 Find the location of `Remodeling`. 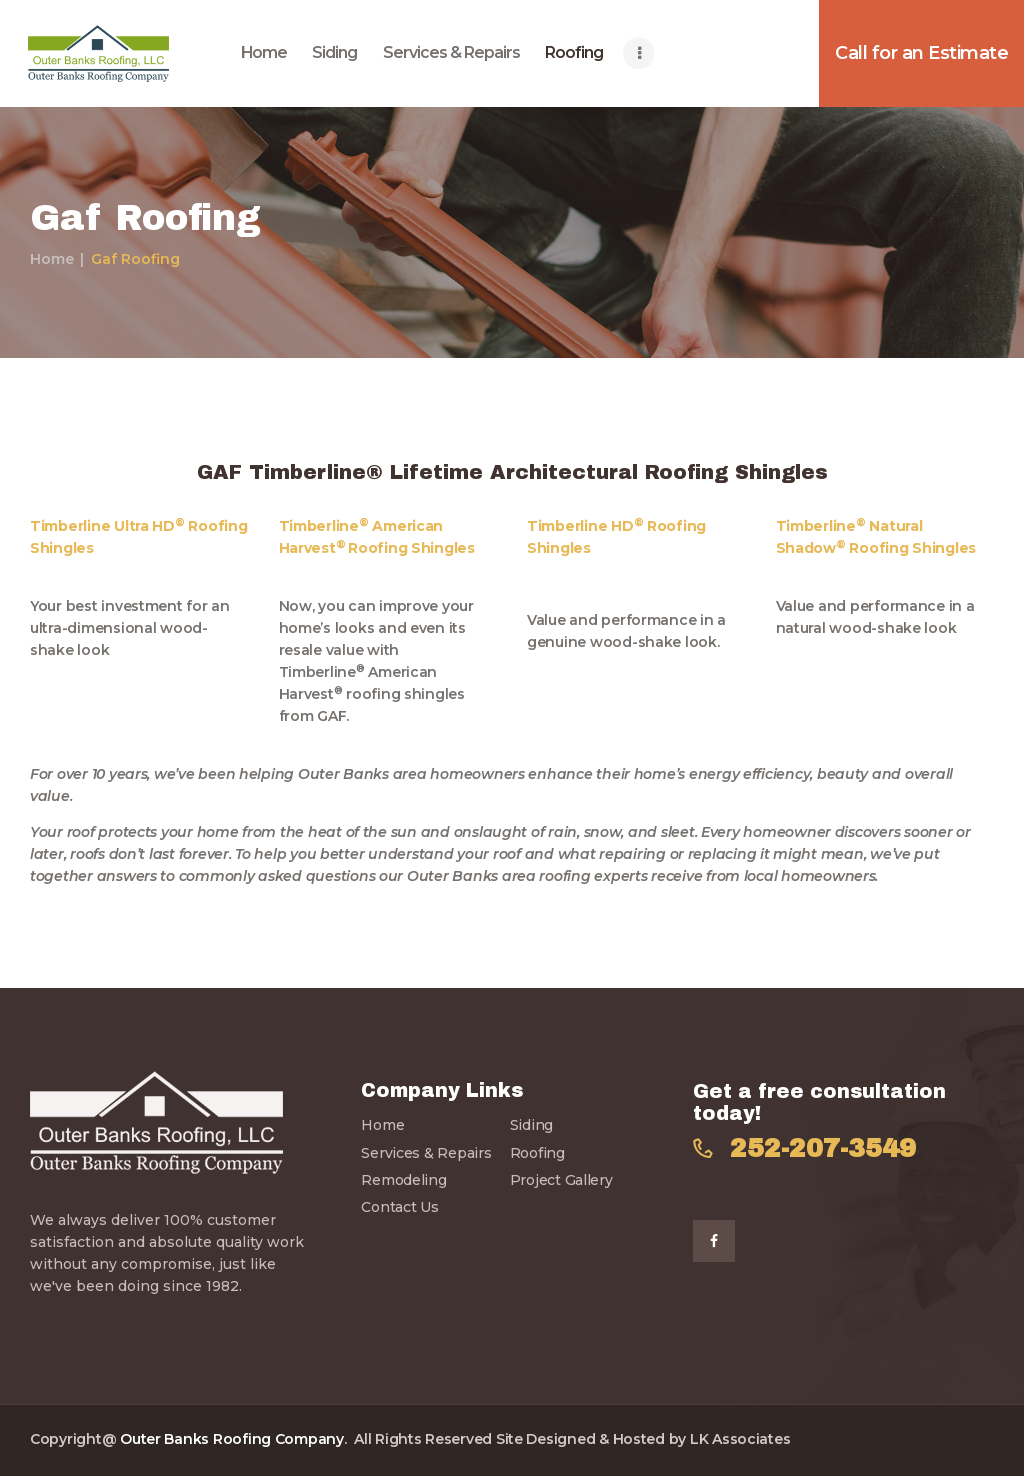

Remodeling is located at coordinates (403, 1180).